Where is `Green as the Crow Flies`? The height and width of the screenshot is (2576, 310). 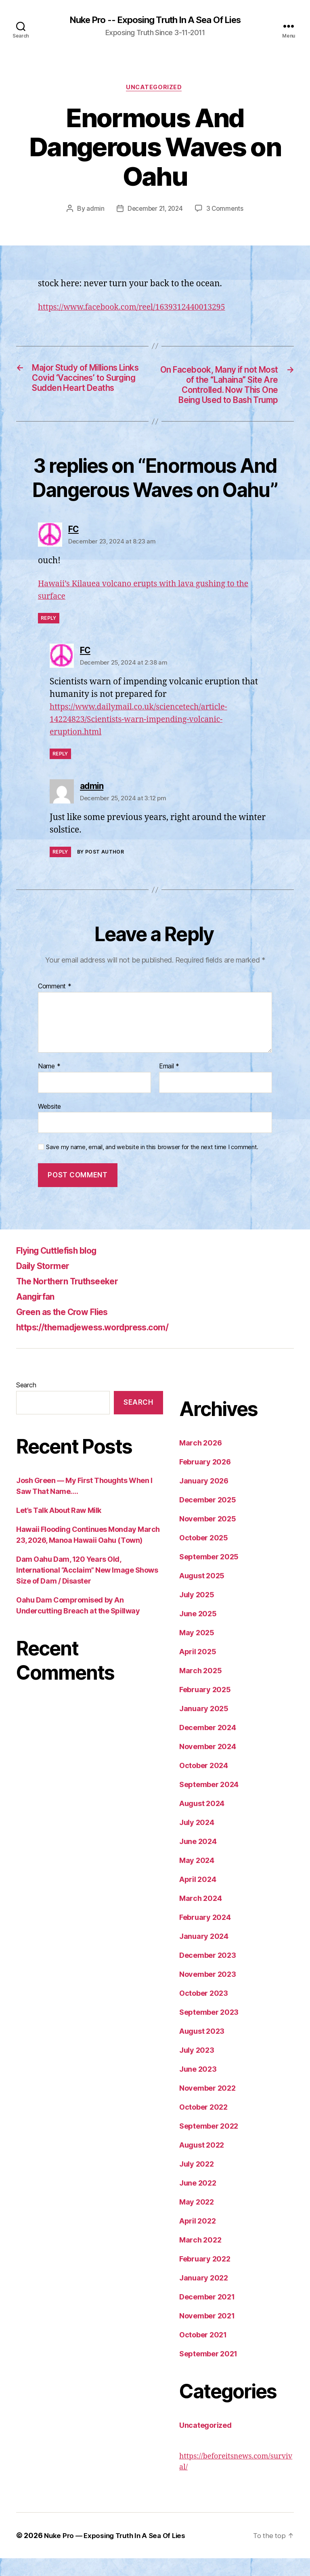 Green as the Crow Flies is located at coordinates (69, 1329).